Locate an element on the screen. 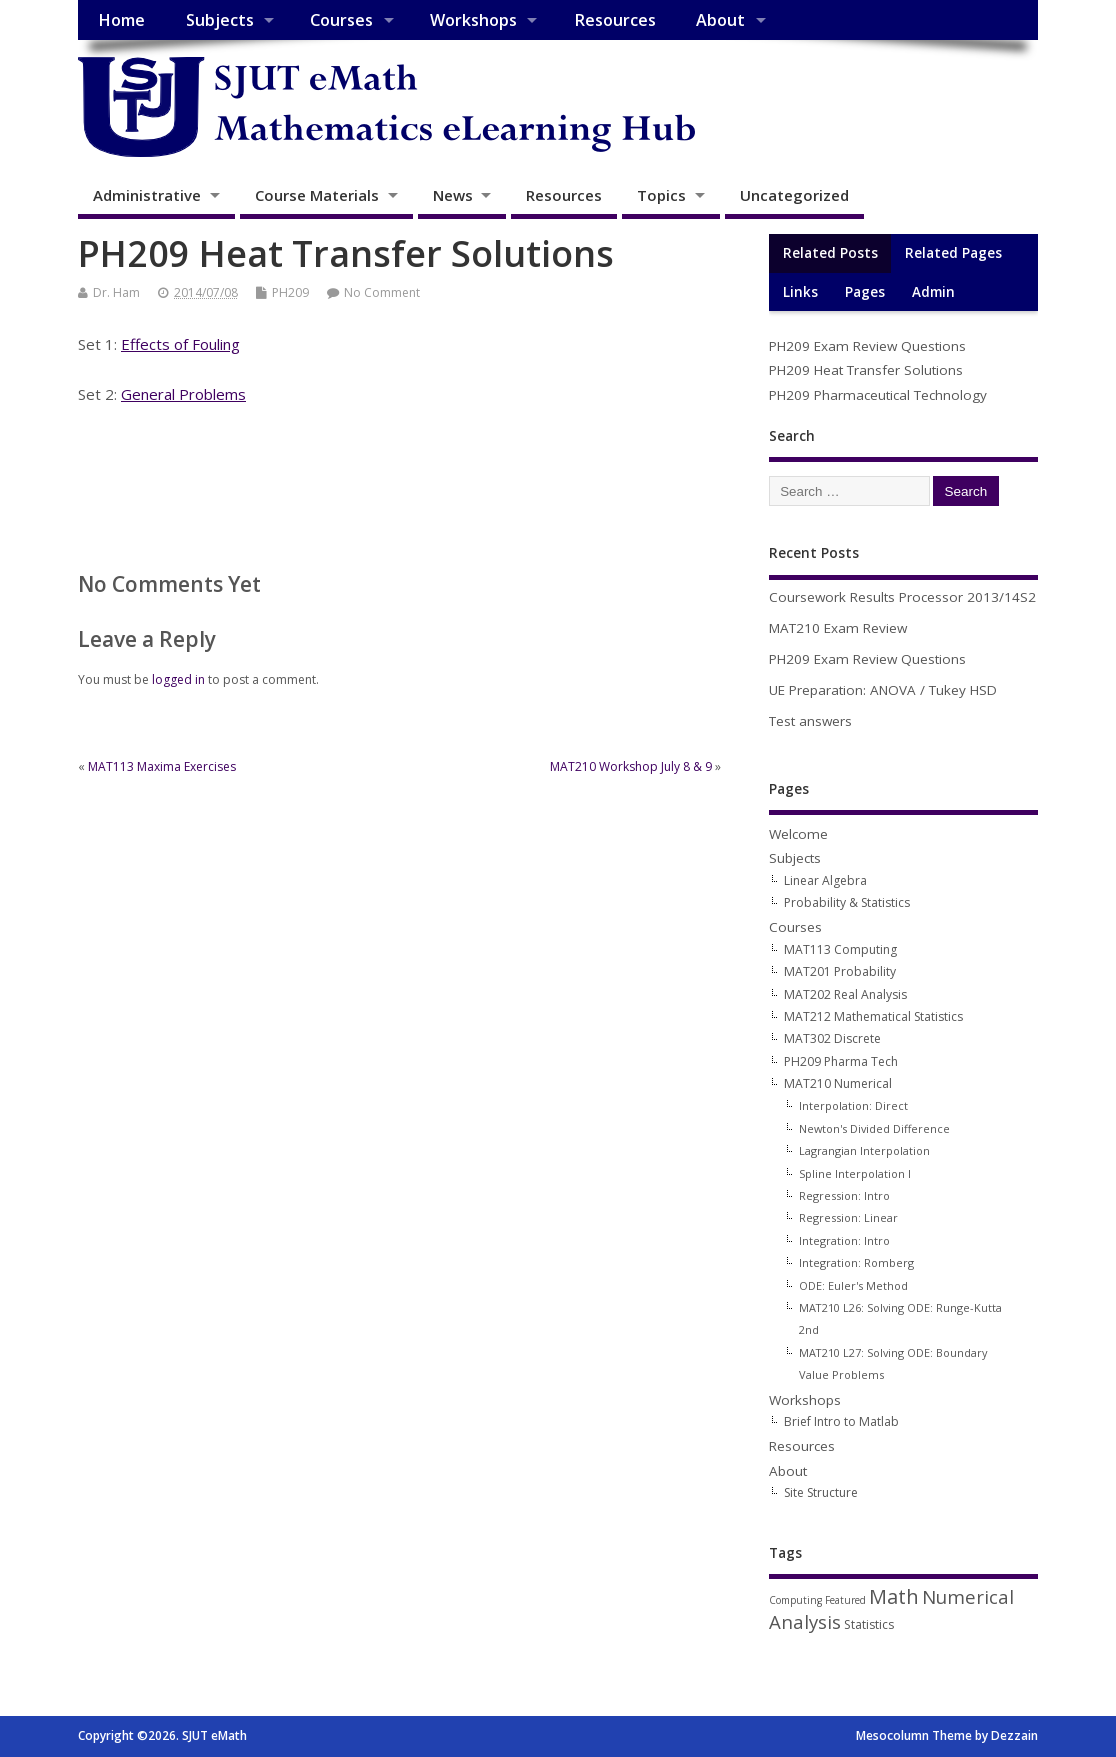 This screenshot has height=1757, width=1116. MAT113 Maxima Exercises is located at coordinates (162, 766).